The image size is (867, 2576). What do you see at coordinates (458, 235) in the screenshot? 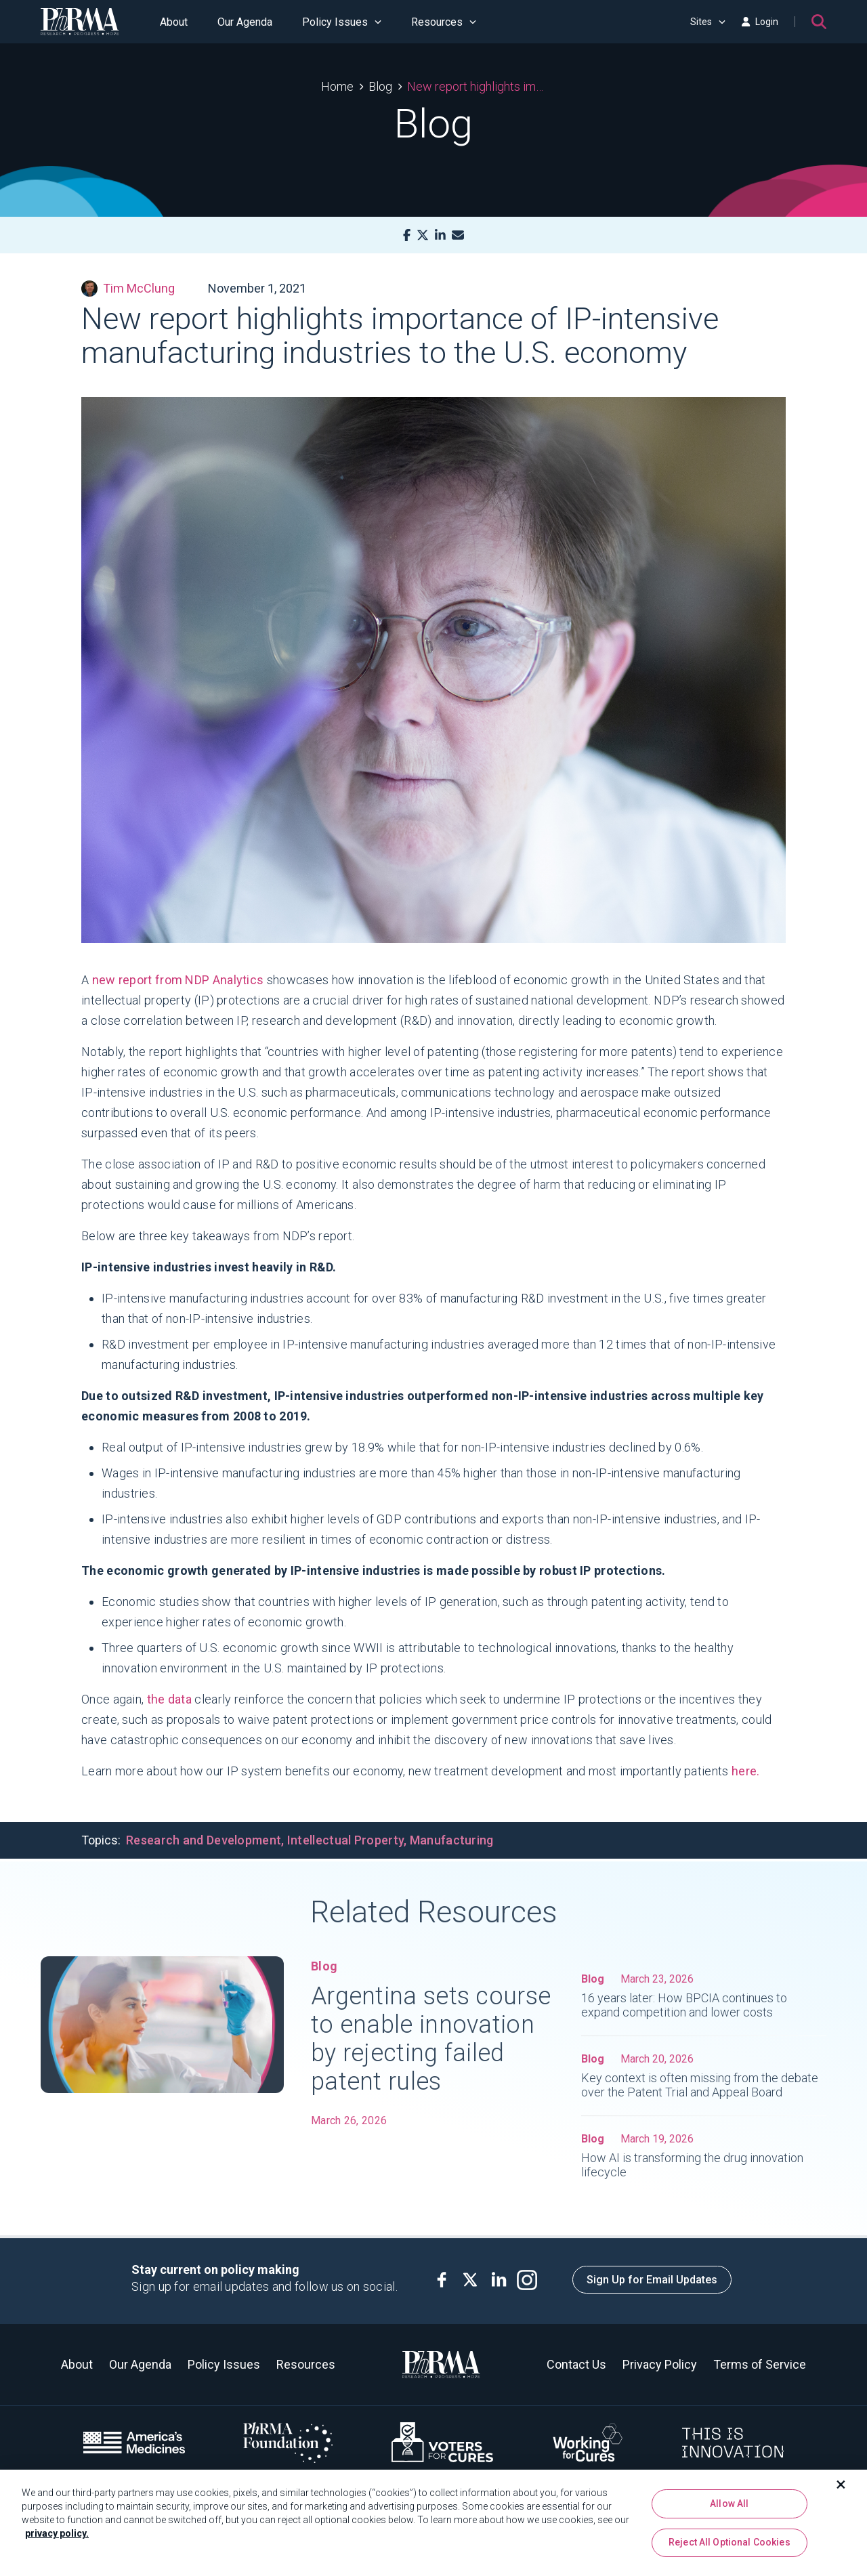
I see `[Mail]` at bounding box center [458, 235].